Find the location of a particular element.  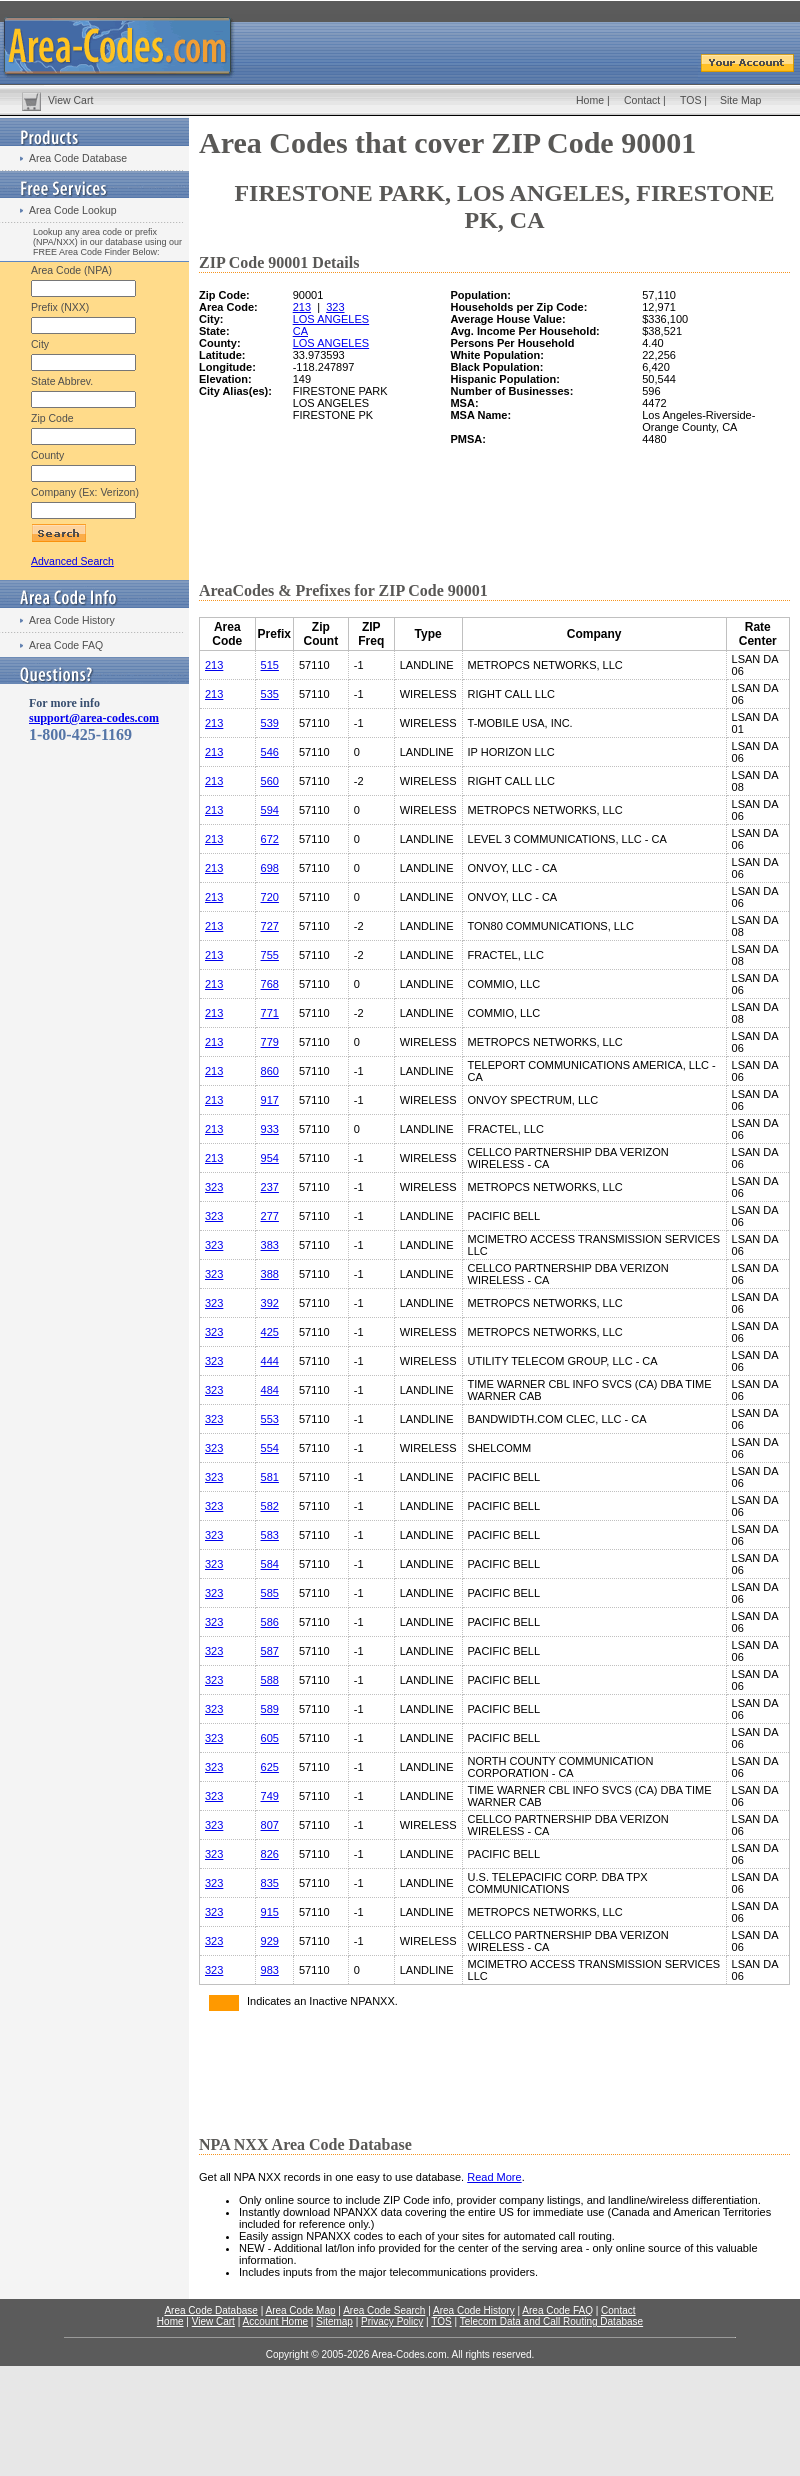

594 is located at coordinates (270, 810).